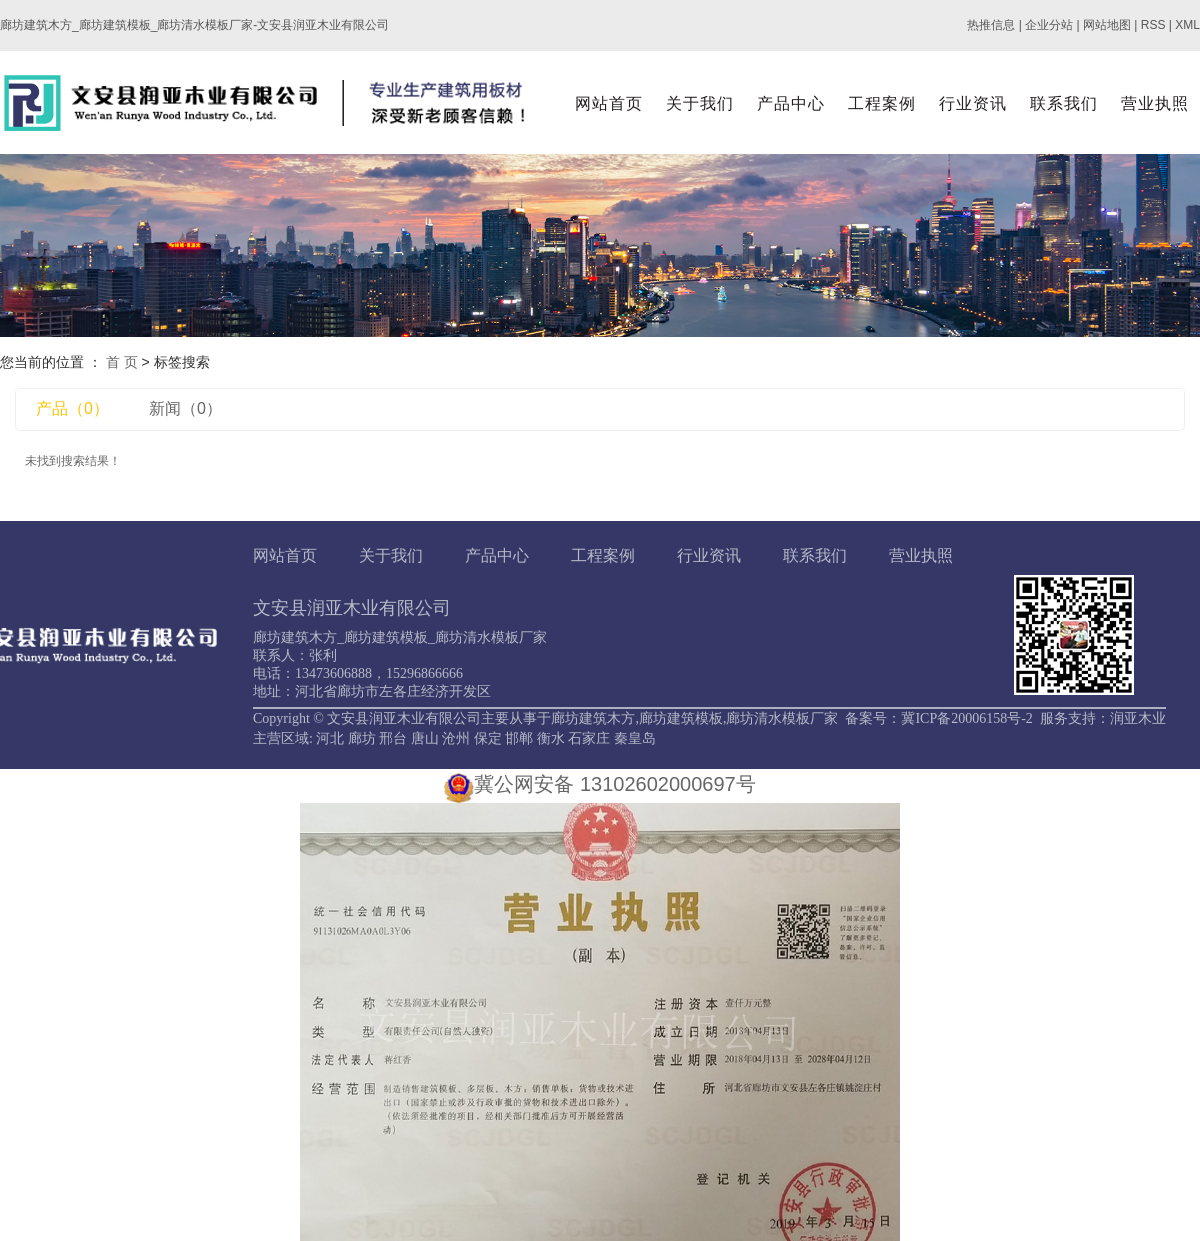 The image size is (1200, 1241). What do you see at coordinates (973, 103) in the screenshot?
I see `行业资讯` at bounding box center [973, 103].